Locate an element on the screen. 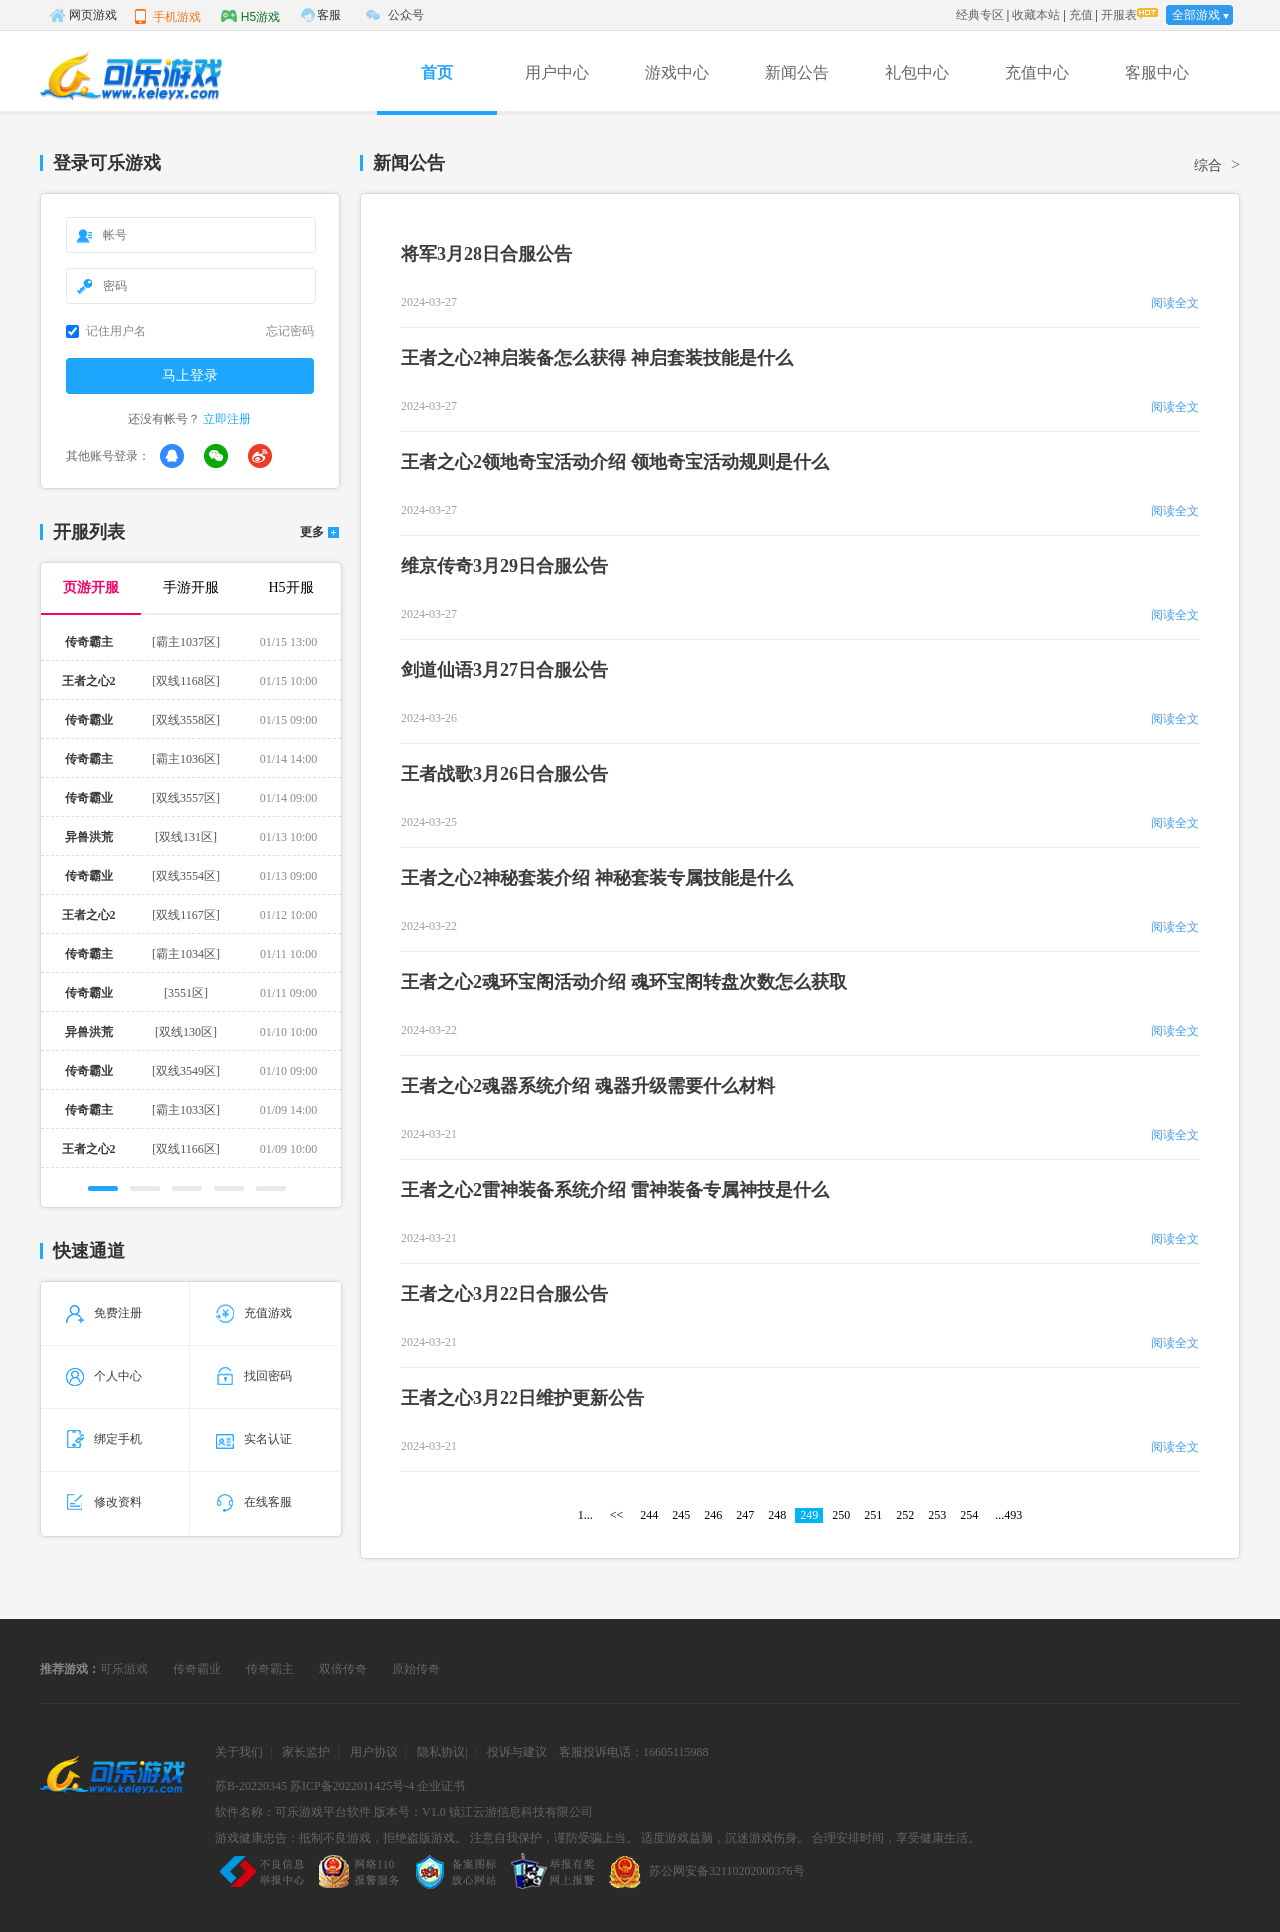 Image resolution: width=1280 pixels, height=1932 pixels. 传奇霸业 is located at coordinates (197, 1669).